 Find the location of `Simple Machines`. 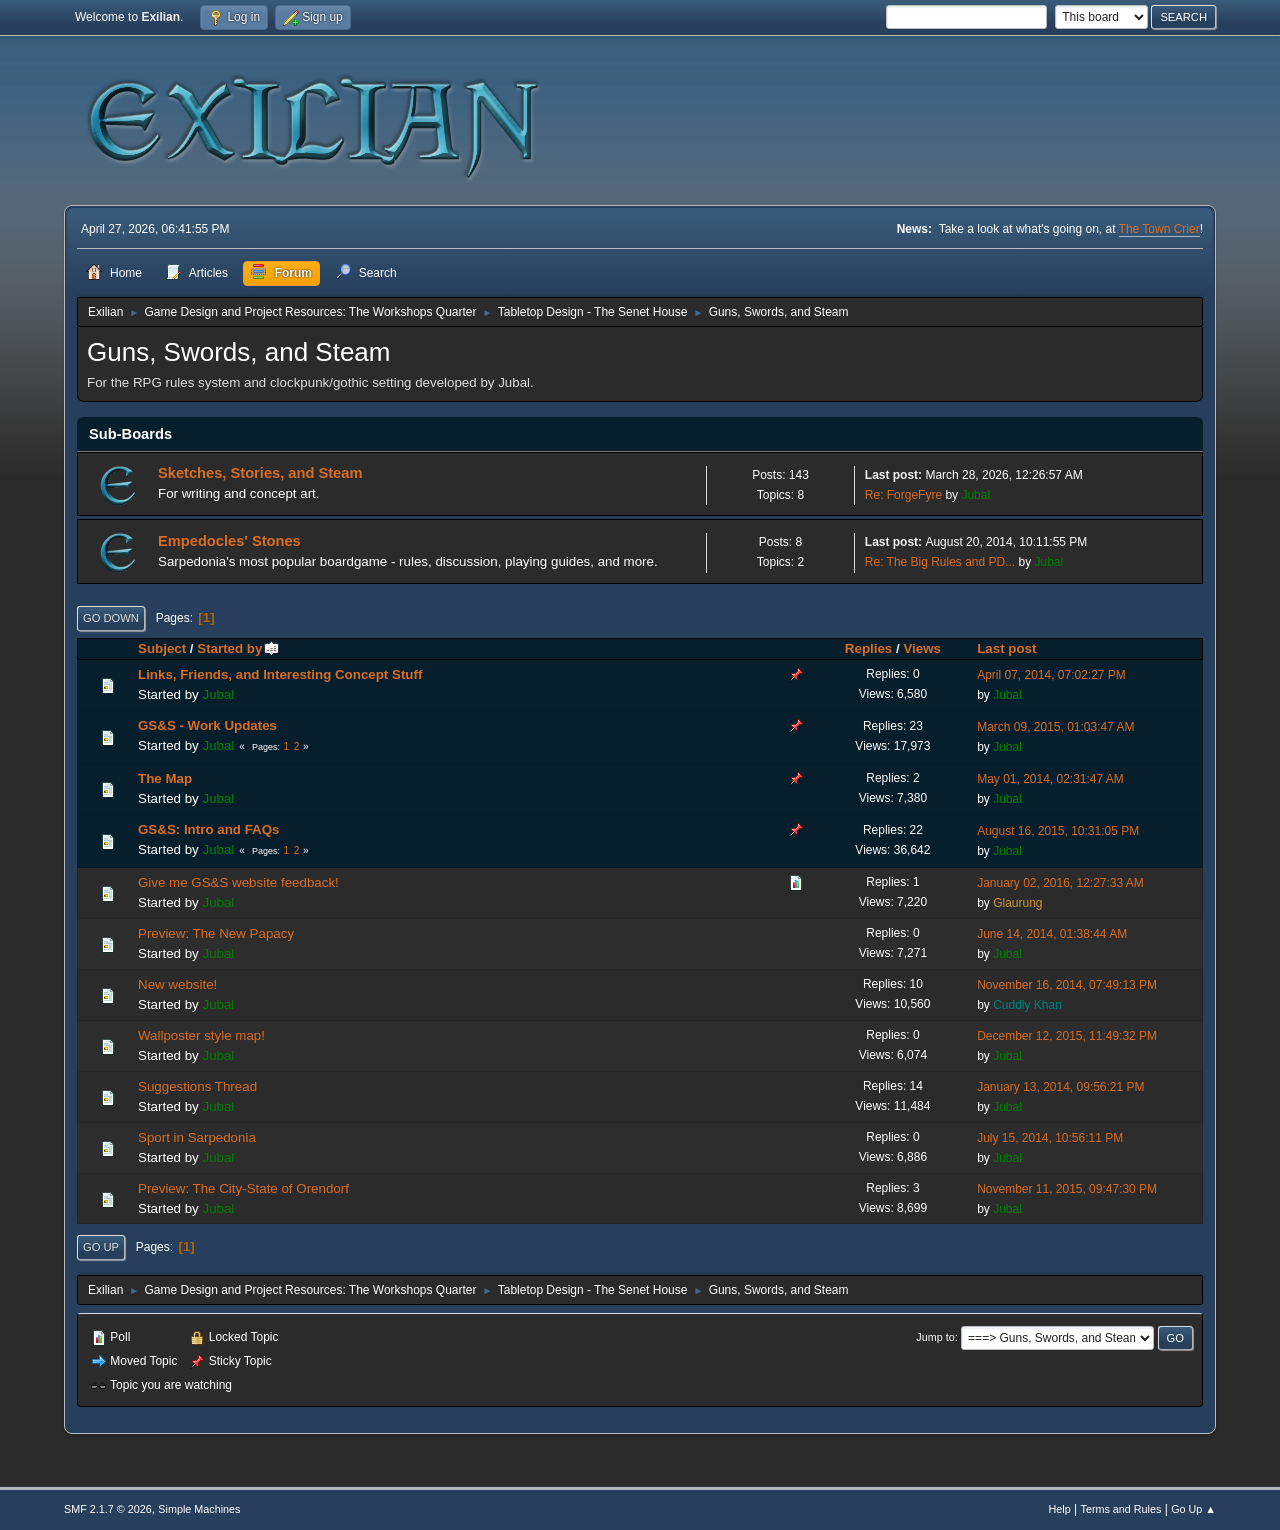

Simple Machines is located at coordinates (199, 1509).